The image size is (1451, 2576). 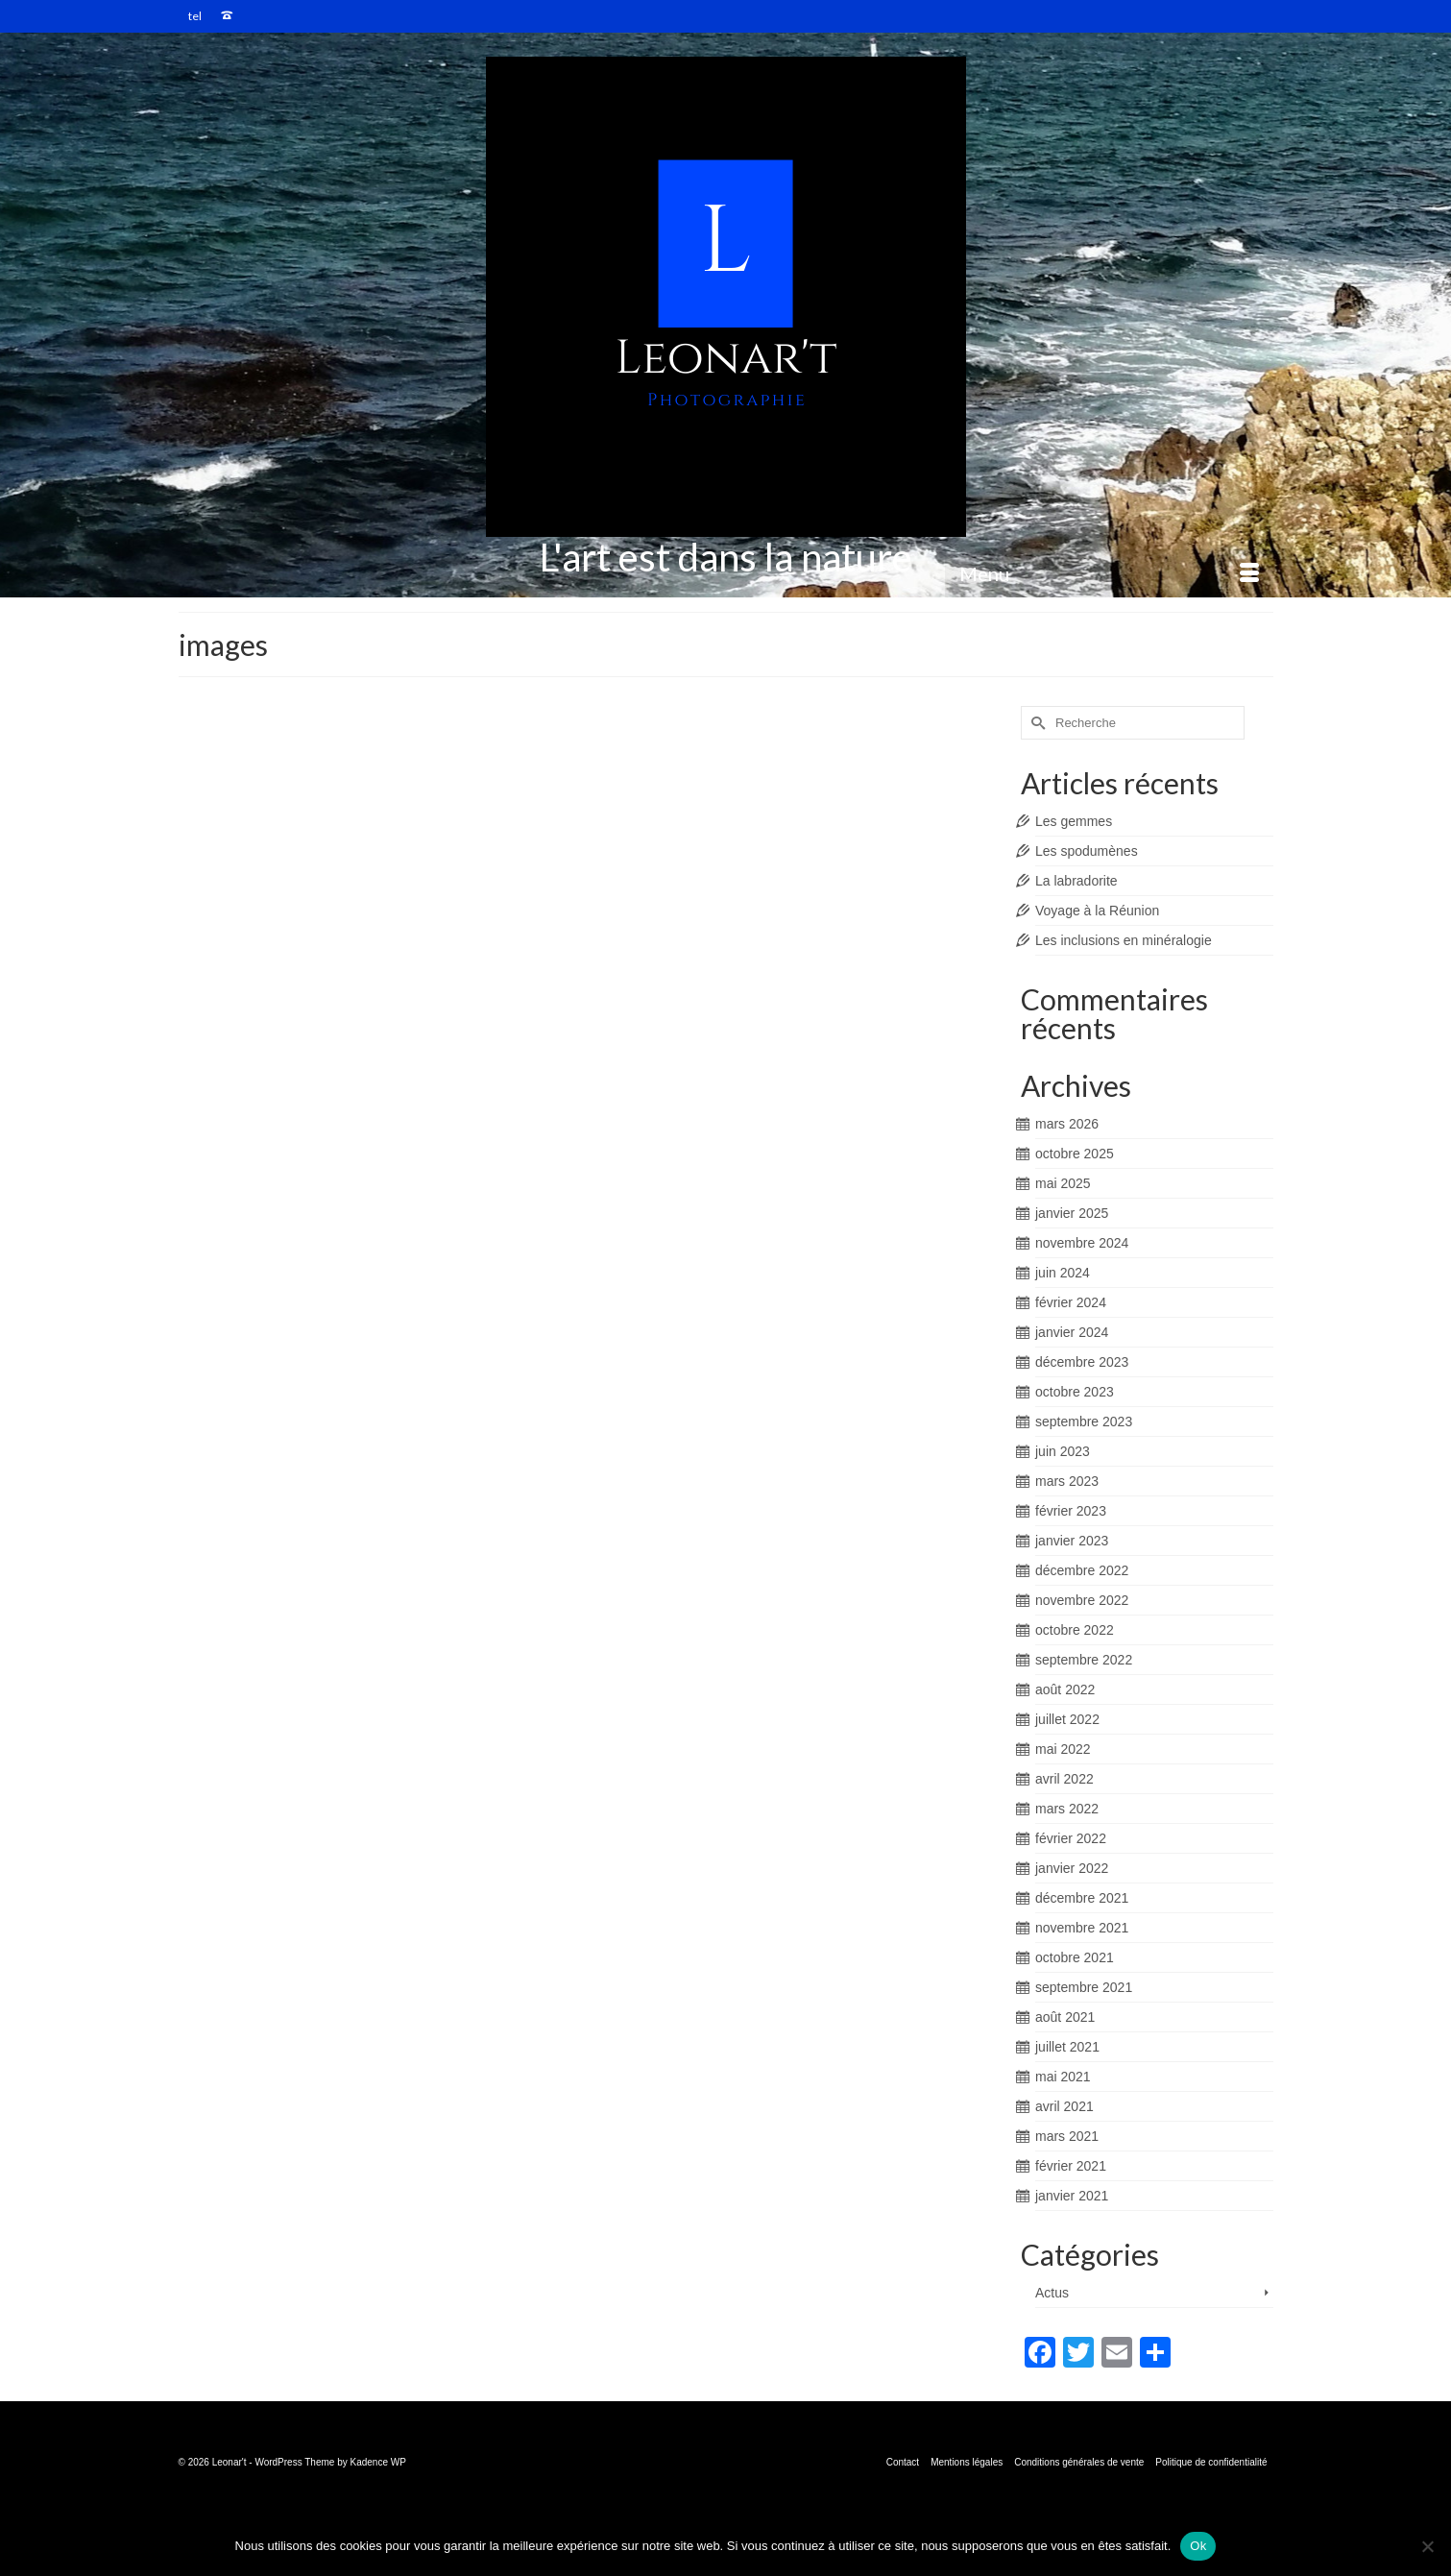 I want to click on Ok, so click(x=1198, y=2546).